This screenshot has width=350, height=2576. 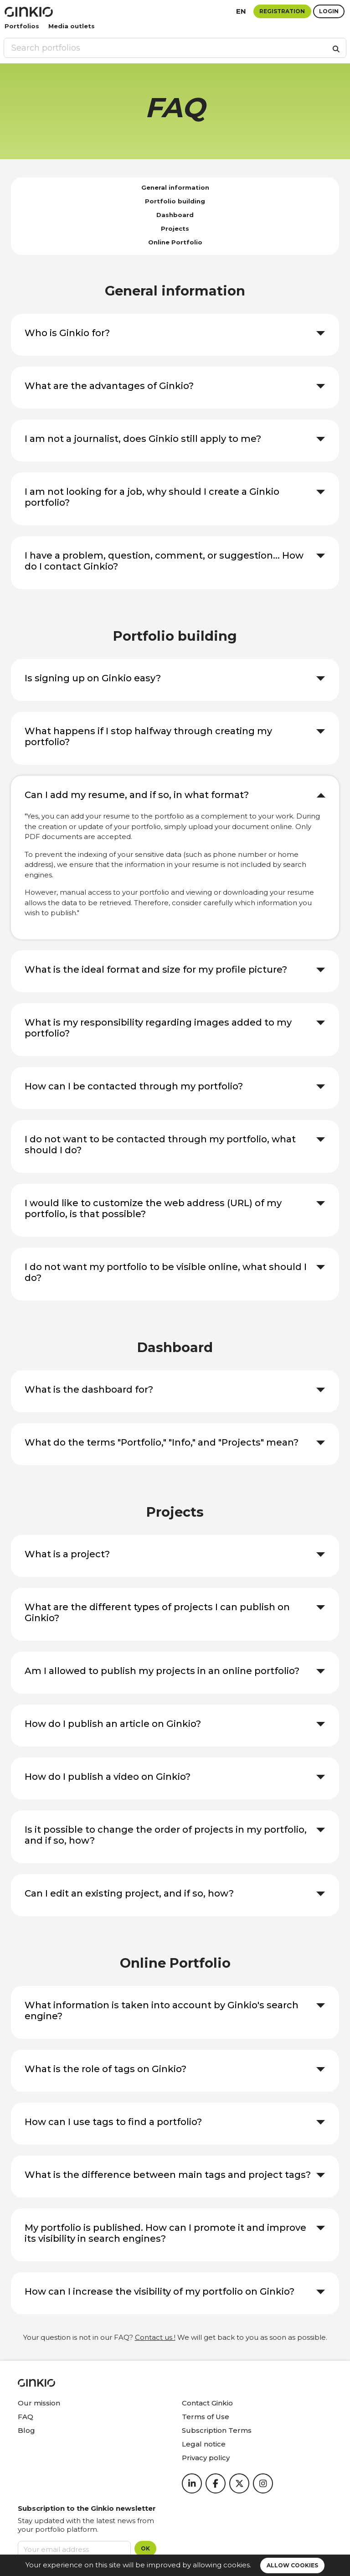 What do you see at coordinates (39, 2403) in the screenshot?
I see `Our mission` at bounding box center [39, 2403].